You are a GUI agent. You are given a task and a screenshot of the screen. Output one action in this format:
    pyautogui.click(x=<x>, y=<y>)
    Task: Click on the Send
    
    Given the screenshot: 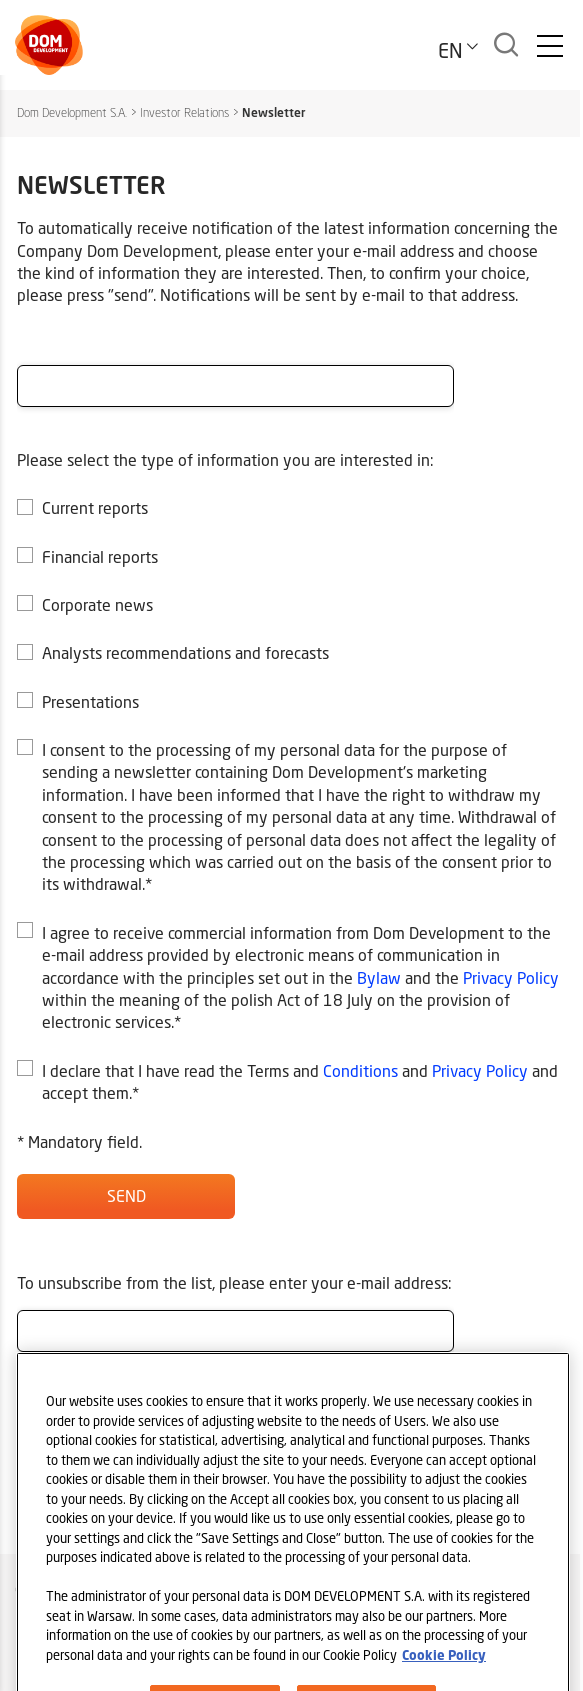 What is the action you would take?
    pyautogui.click(x=126, y=1195)
    